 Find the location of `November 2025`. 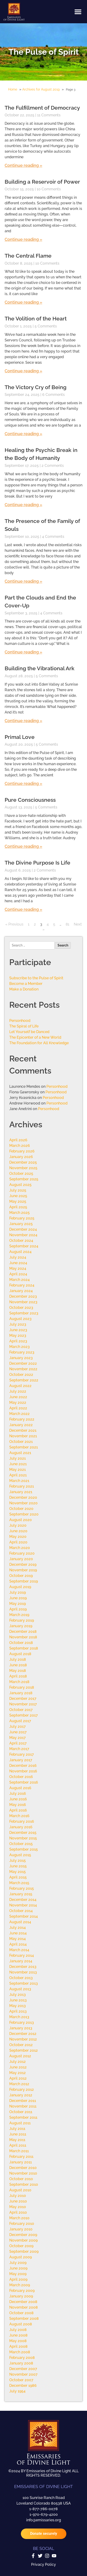

November 2025 is located at coordinates (23, 1168).